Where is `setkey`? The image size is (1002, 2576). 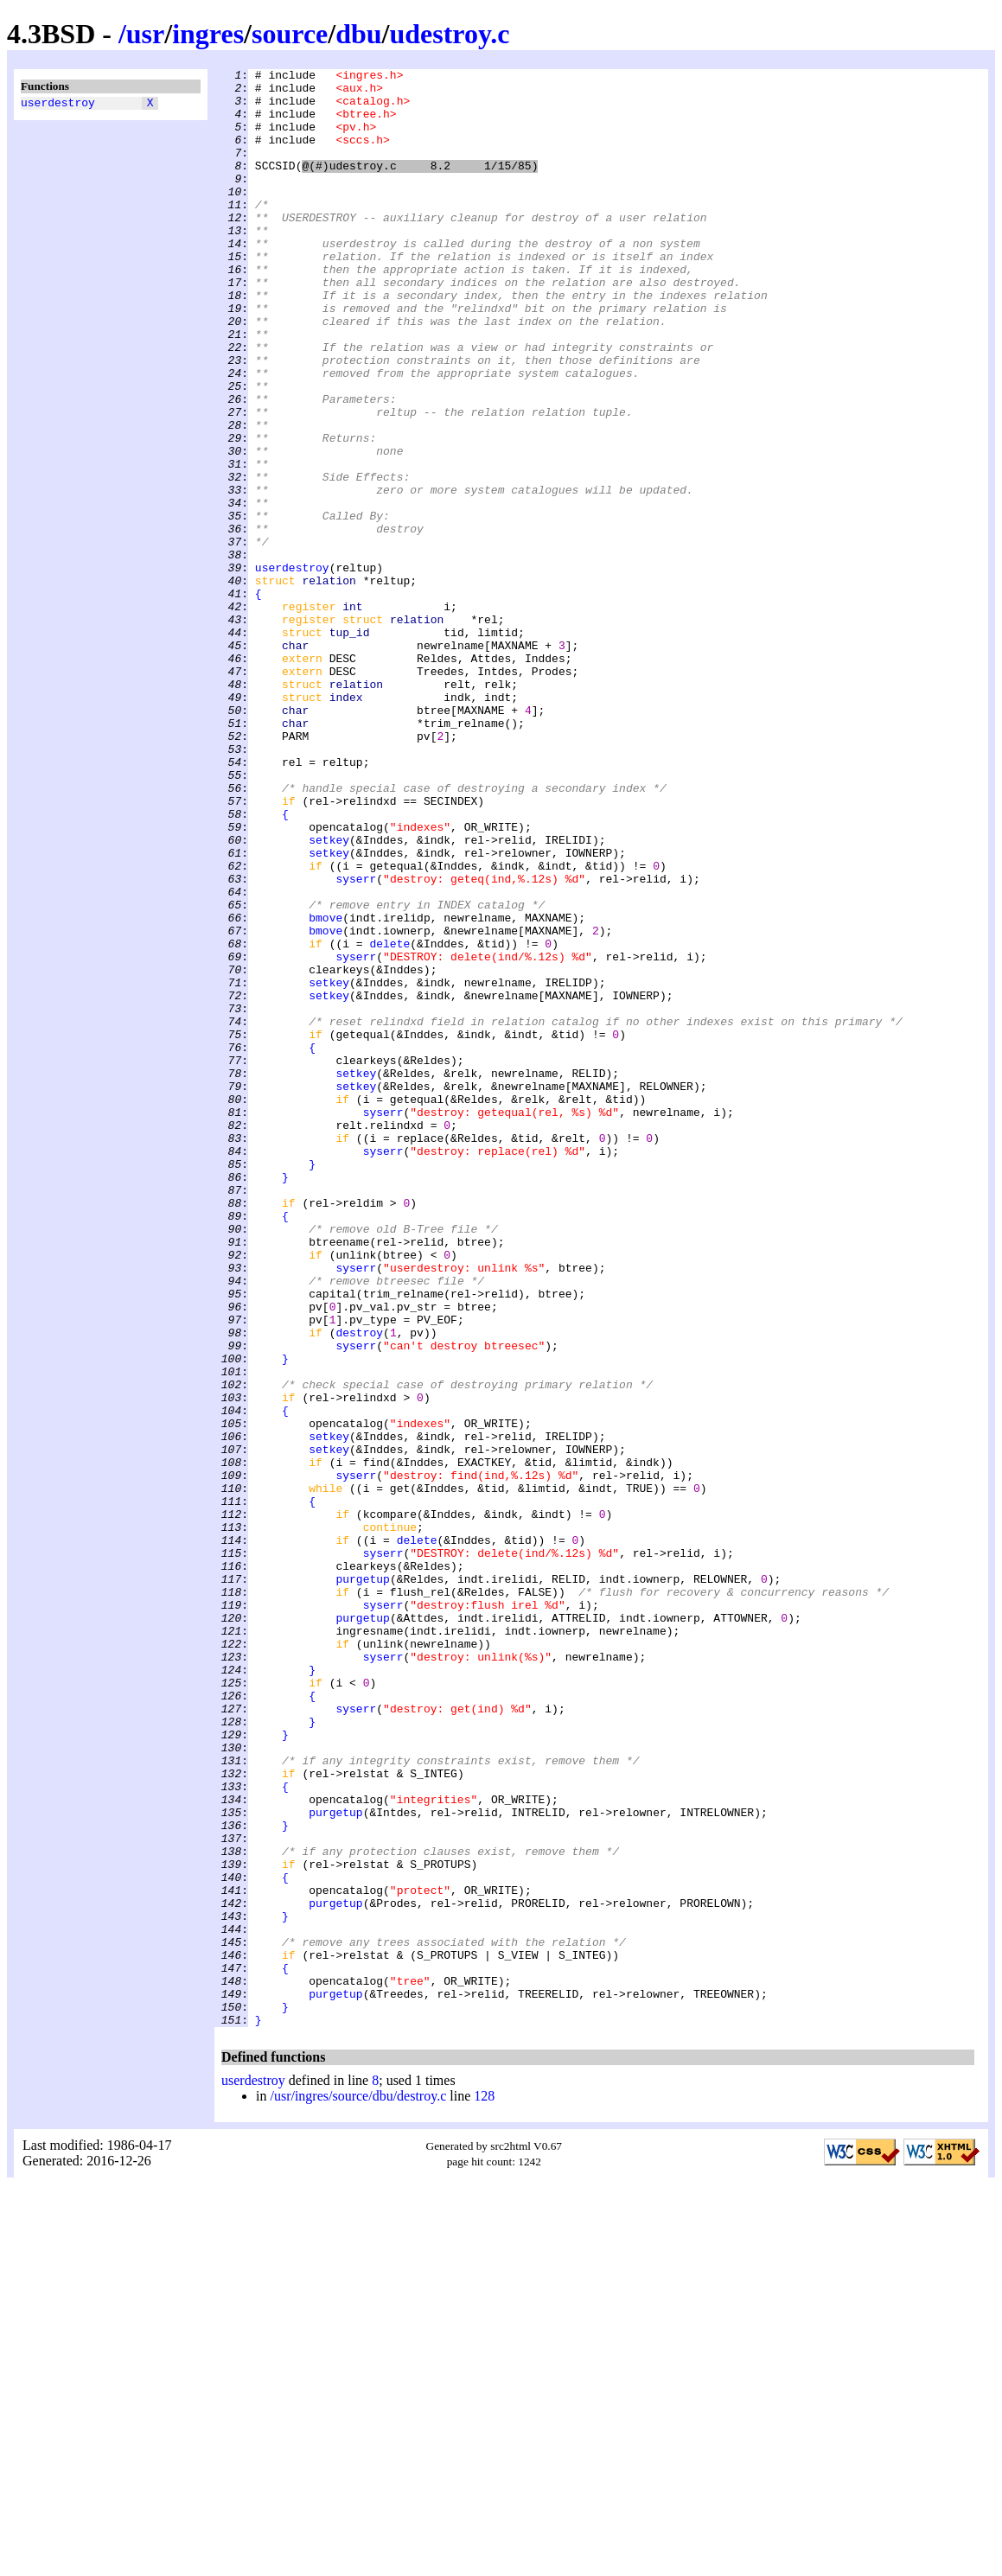 setkey is located at coordinates (329, 995).